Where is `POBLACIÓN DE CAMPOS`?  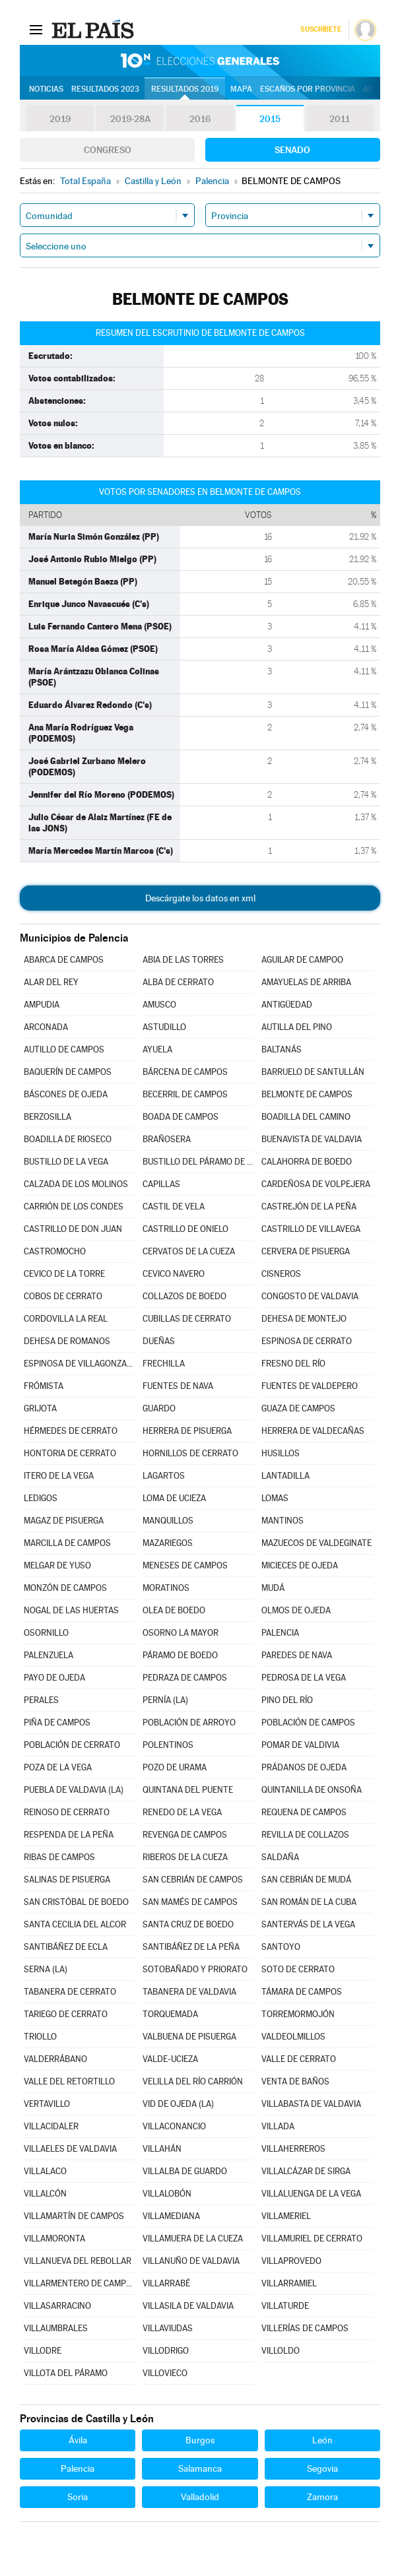
POBLACIÓN DE CAMPOS is located at coordinates (308, 1722).